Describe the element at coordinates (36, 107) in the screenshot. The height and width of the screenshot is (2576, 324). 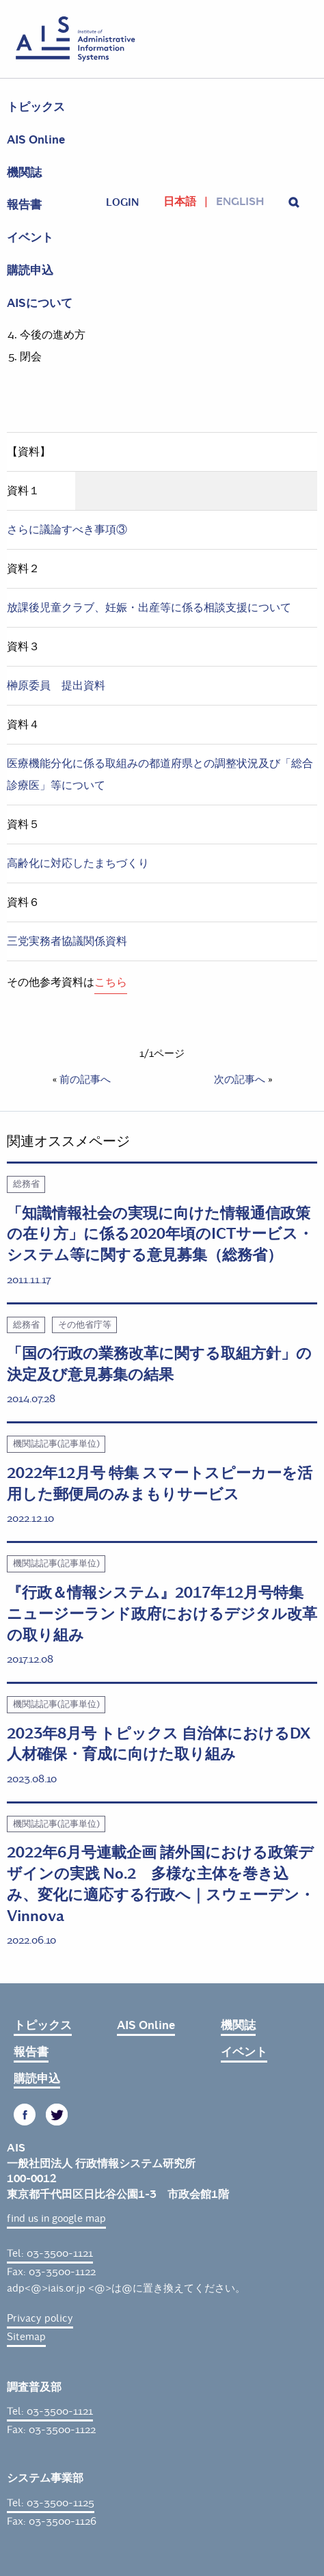
I see `トピックス` at that location.